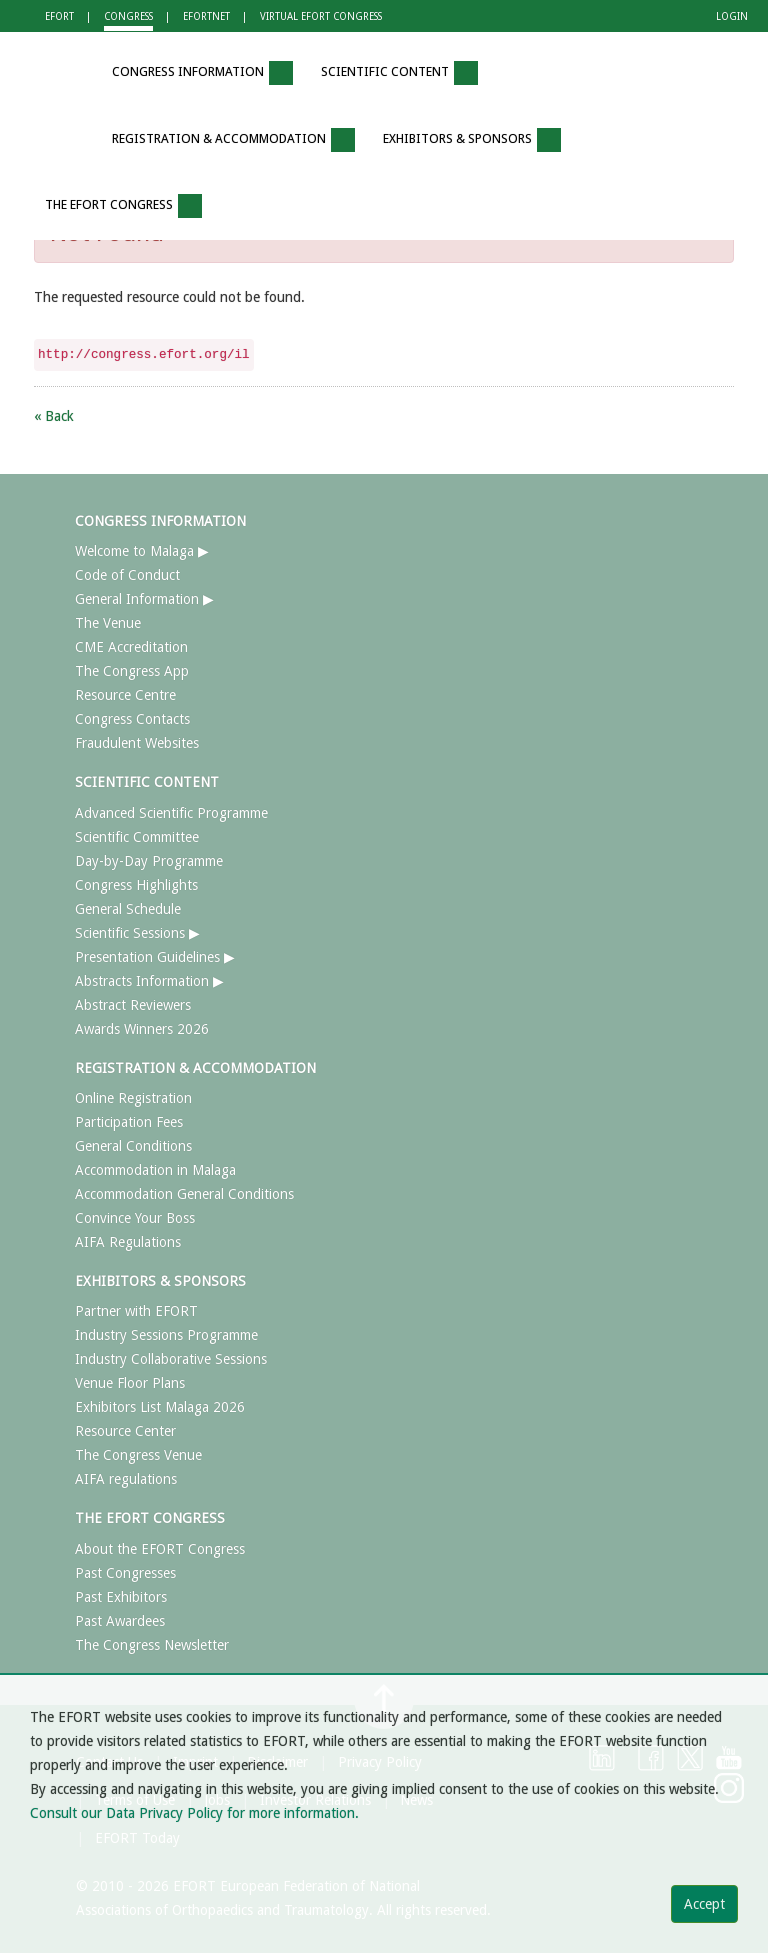  What do you see at coordinates (123, 206) in the screenshot?
I see `THE EFORT CONGRESS [button]` at bounding box center [123, 206].